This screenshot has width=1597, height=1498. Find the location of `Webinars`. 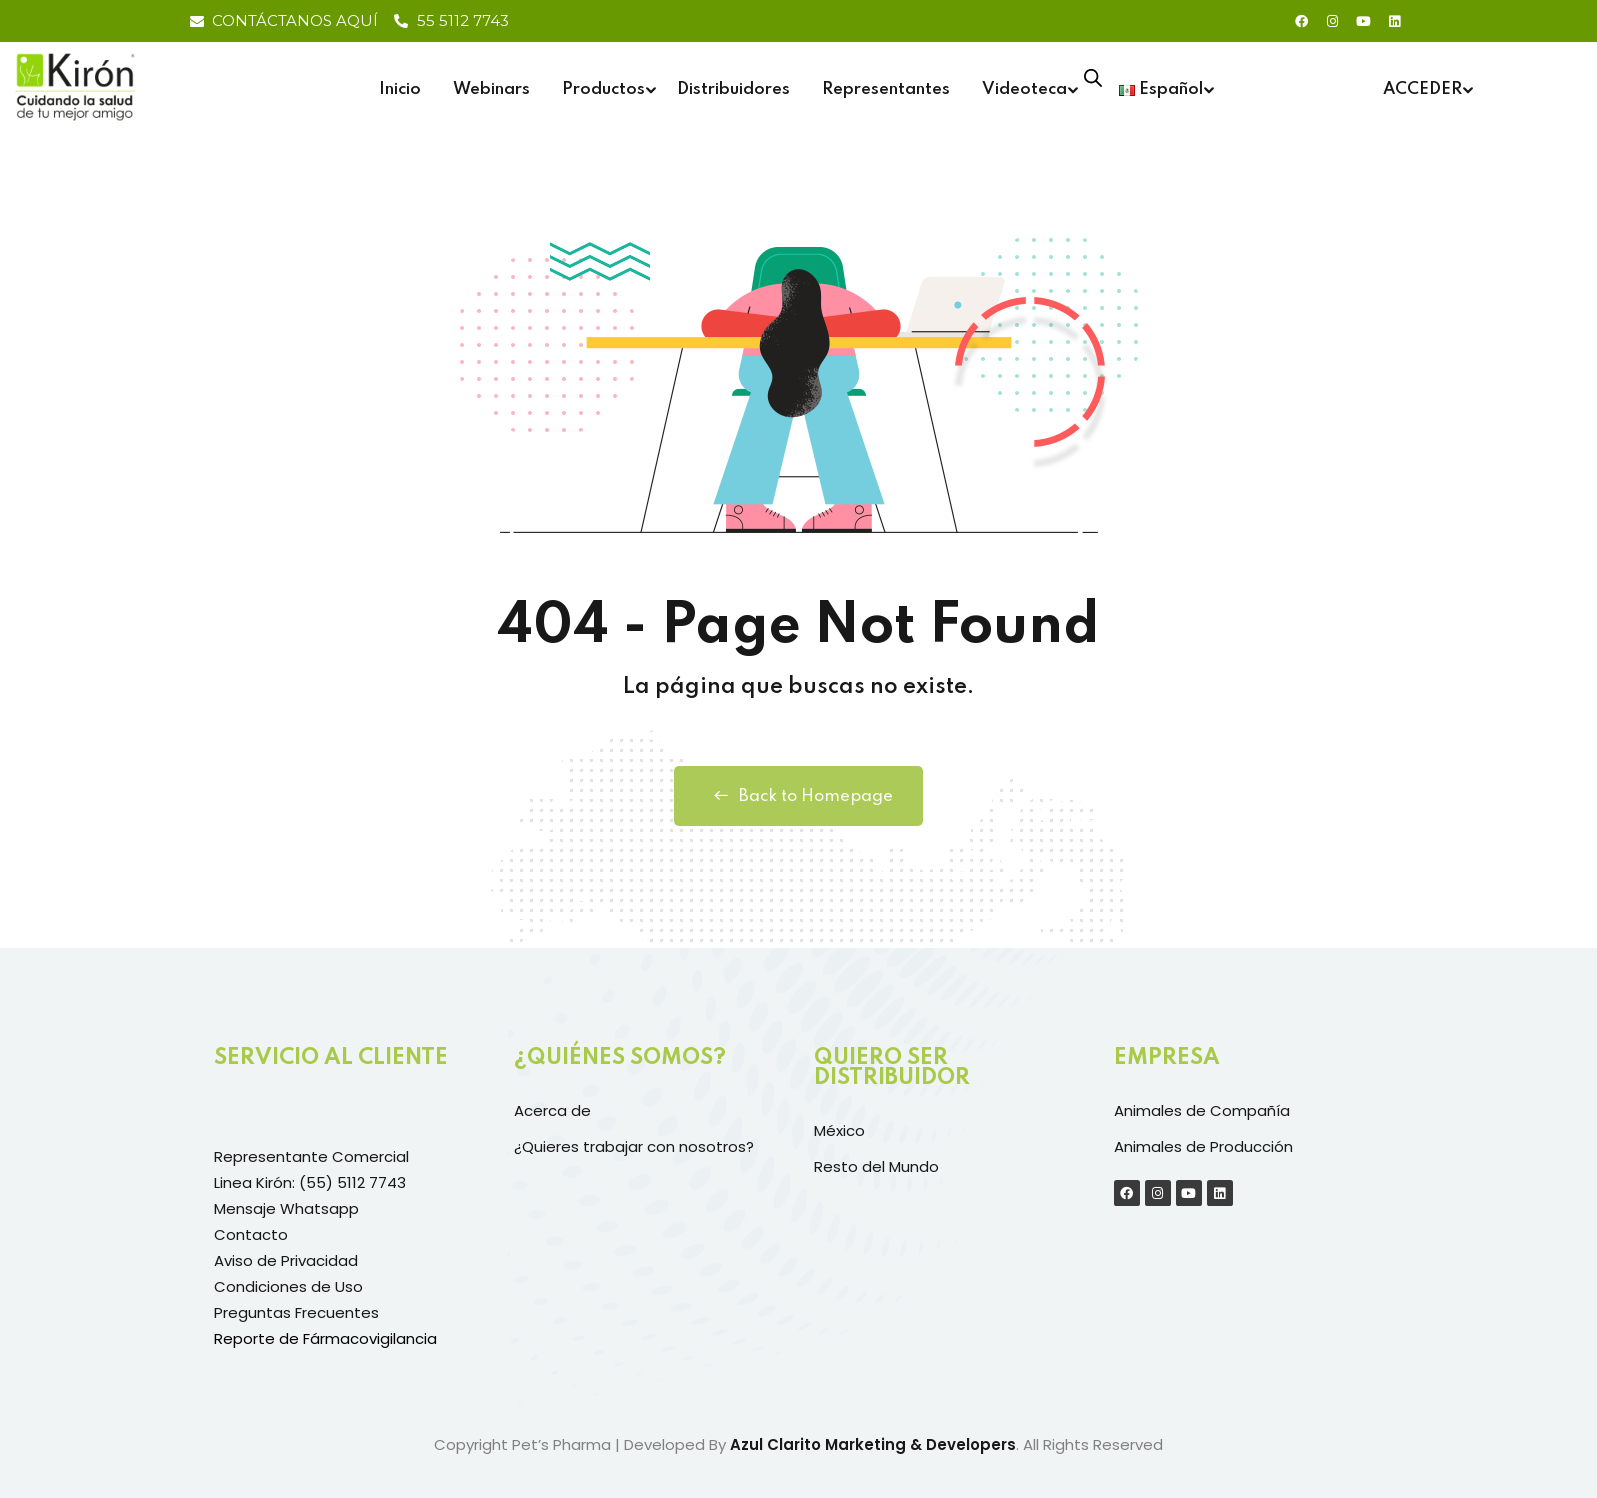

Webinars is located at coordinates (491, 89).